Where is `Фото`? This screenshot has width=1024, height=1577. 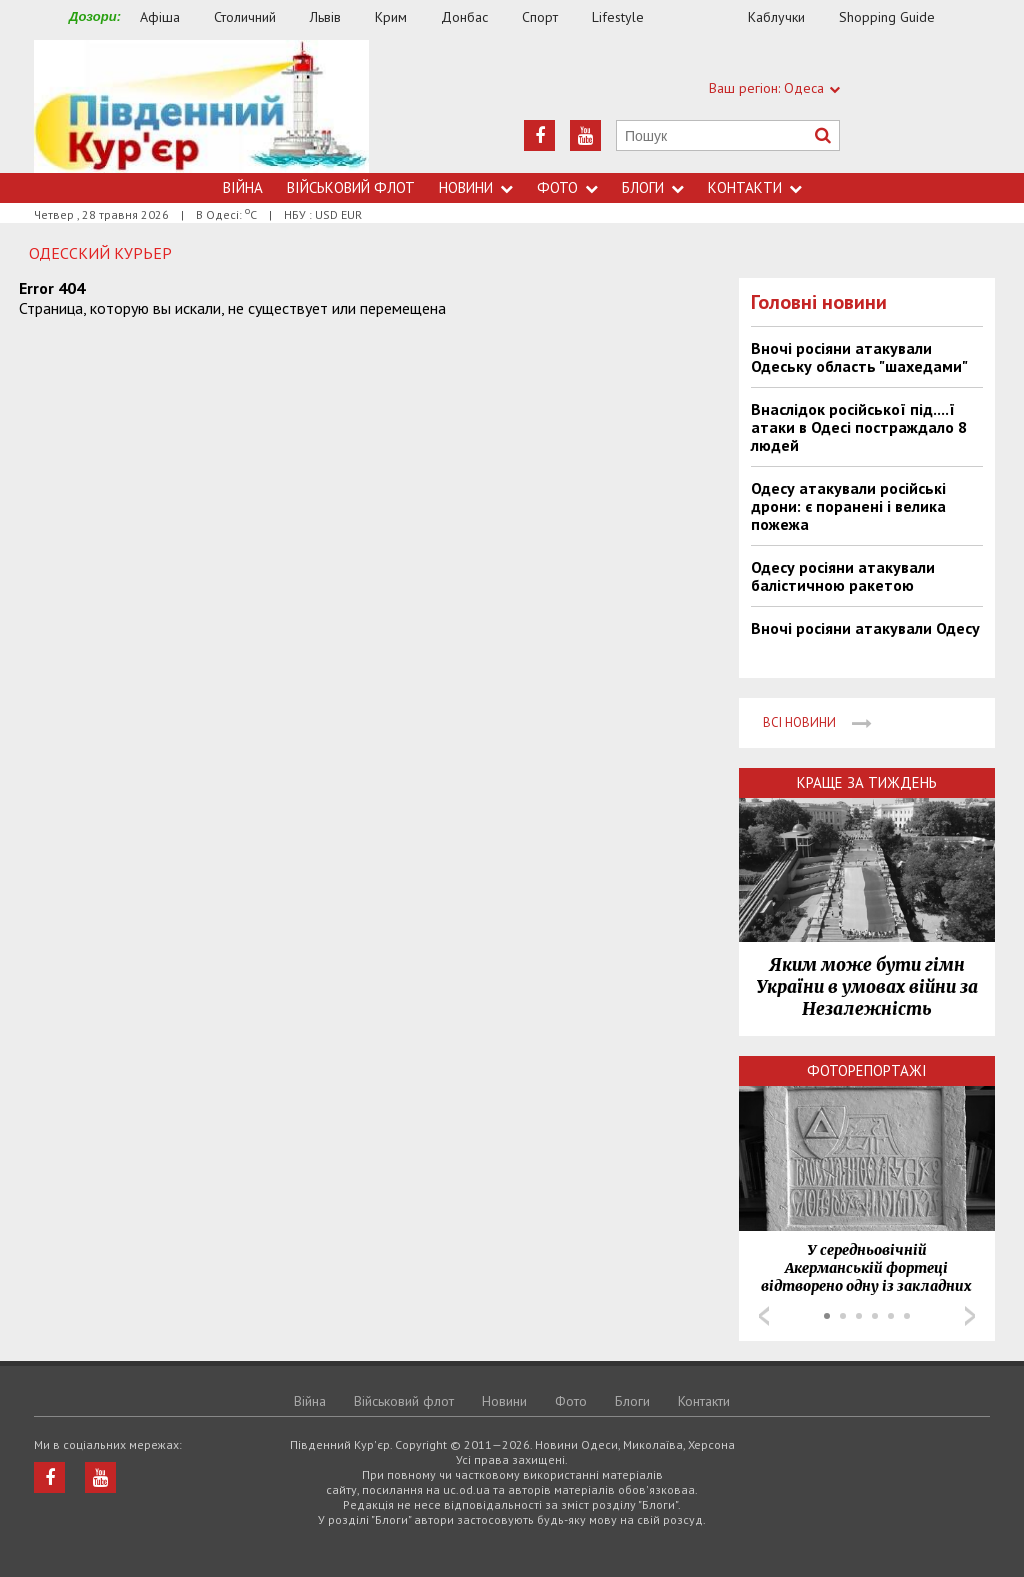
Фото is located at coordinates (567, 187).